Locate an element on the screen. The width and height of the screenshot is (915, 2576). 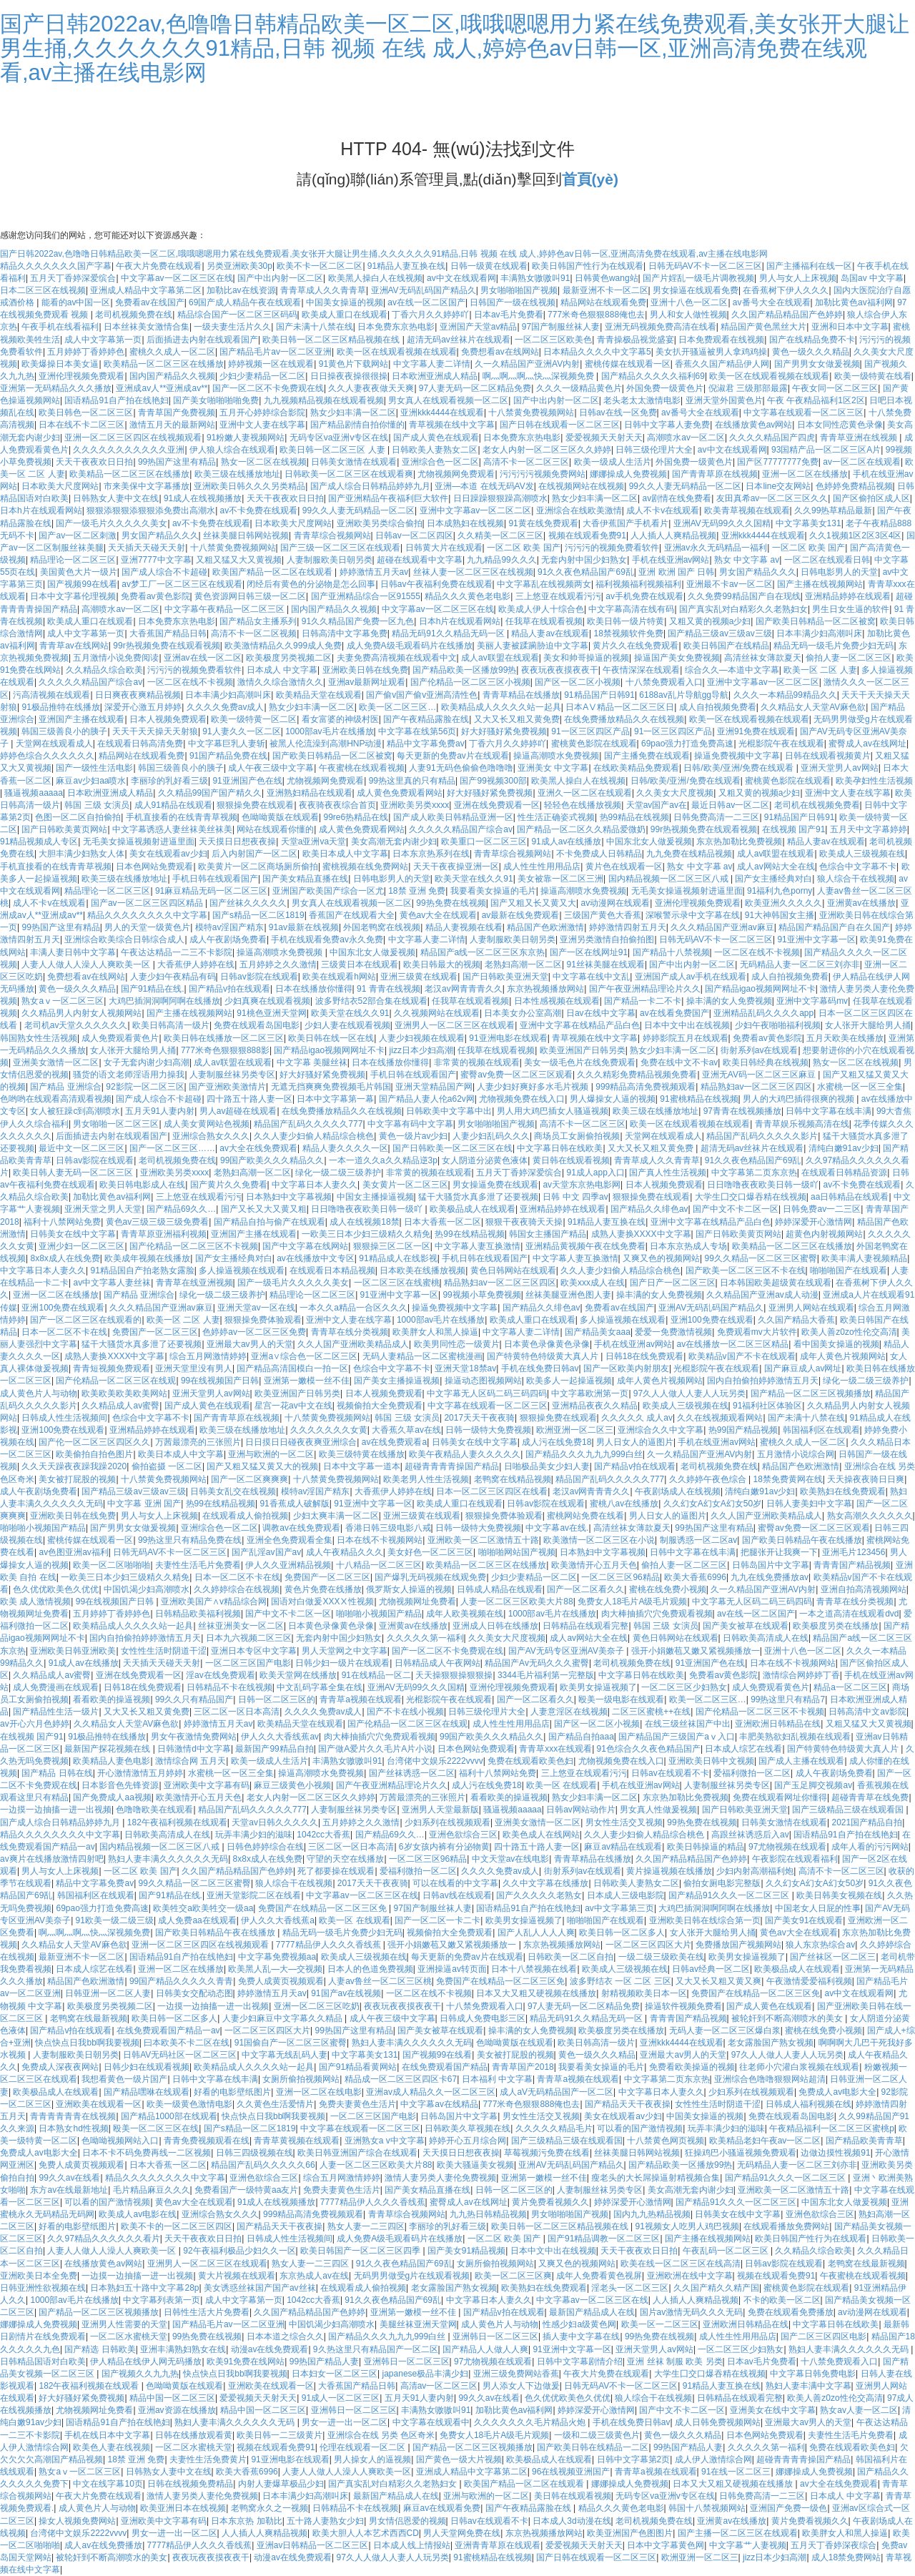
中文字幕艹人妻视频 is located at coordinates (747, 2545).